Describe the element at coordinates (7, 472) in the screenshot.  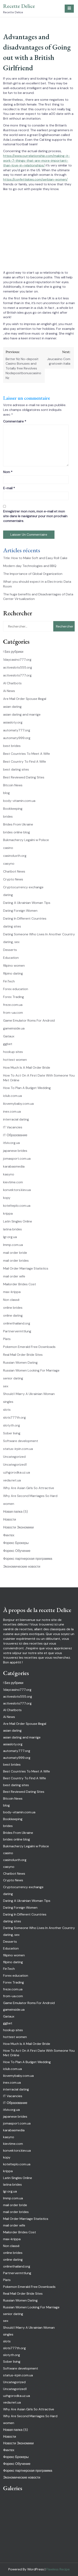
I see `Nom` at that location.